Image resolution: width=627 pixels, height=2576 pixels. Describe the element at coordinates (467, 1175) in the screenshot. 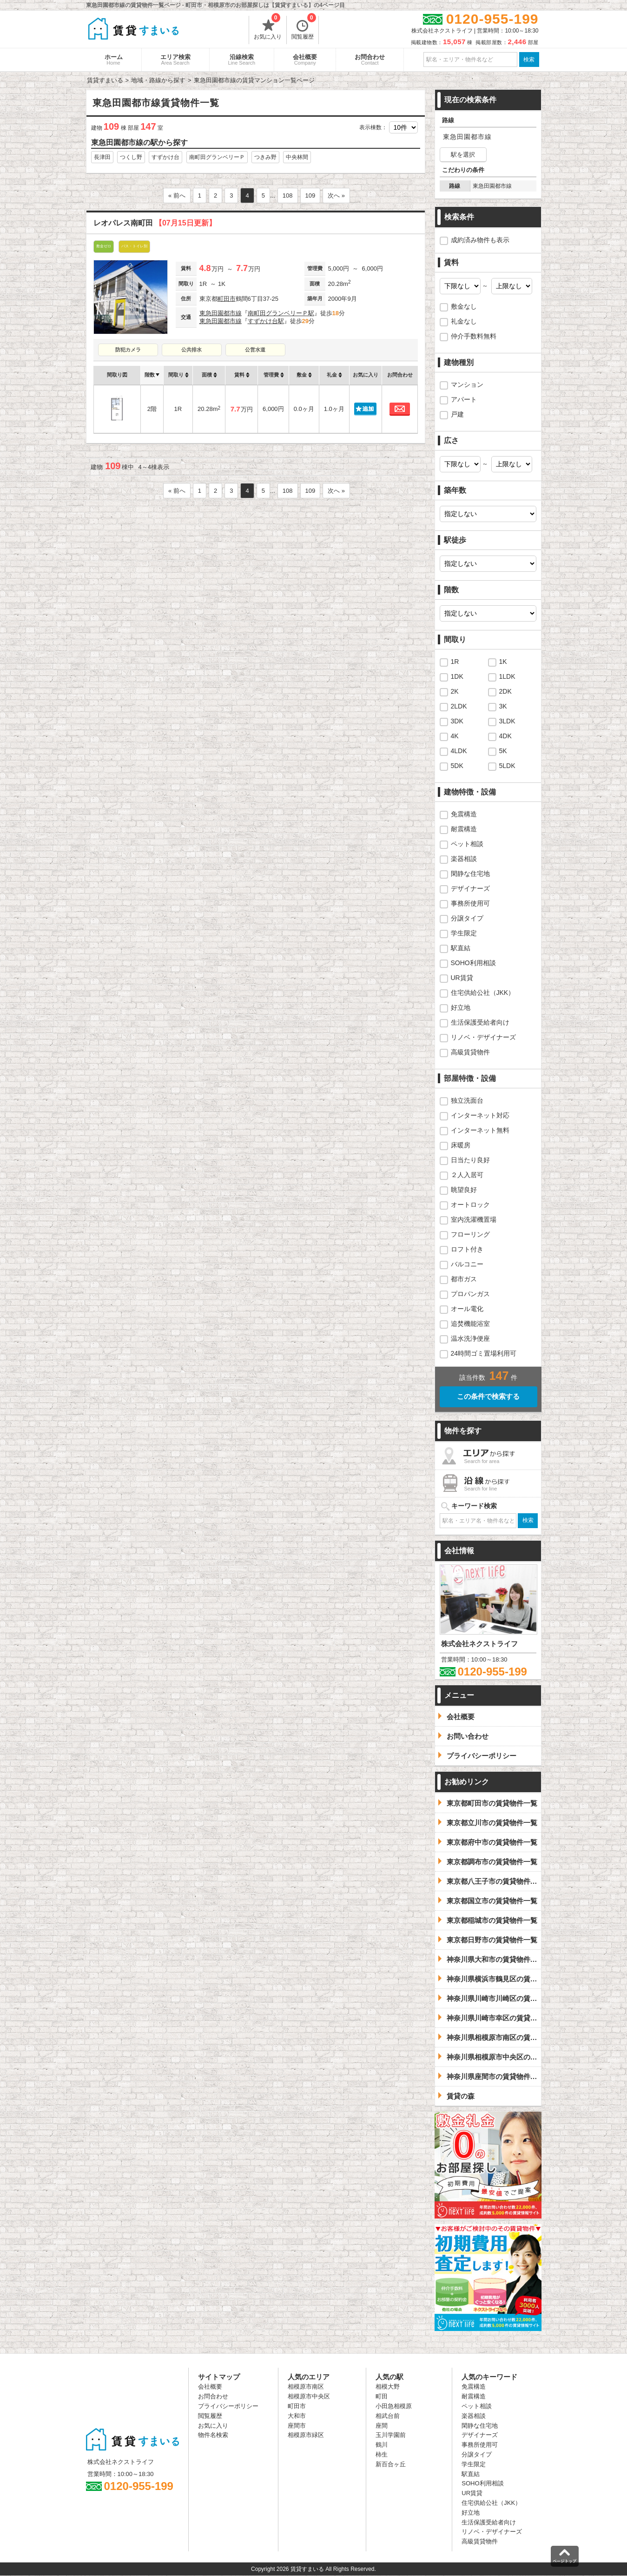

I see `２人入居可` at that location.